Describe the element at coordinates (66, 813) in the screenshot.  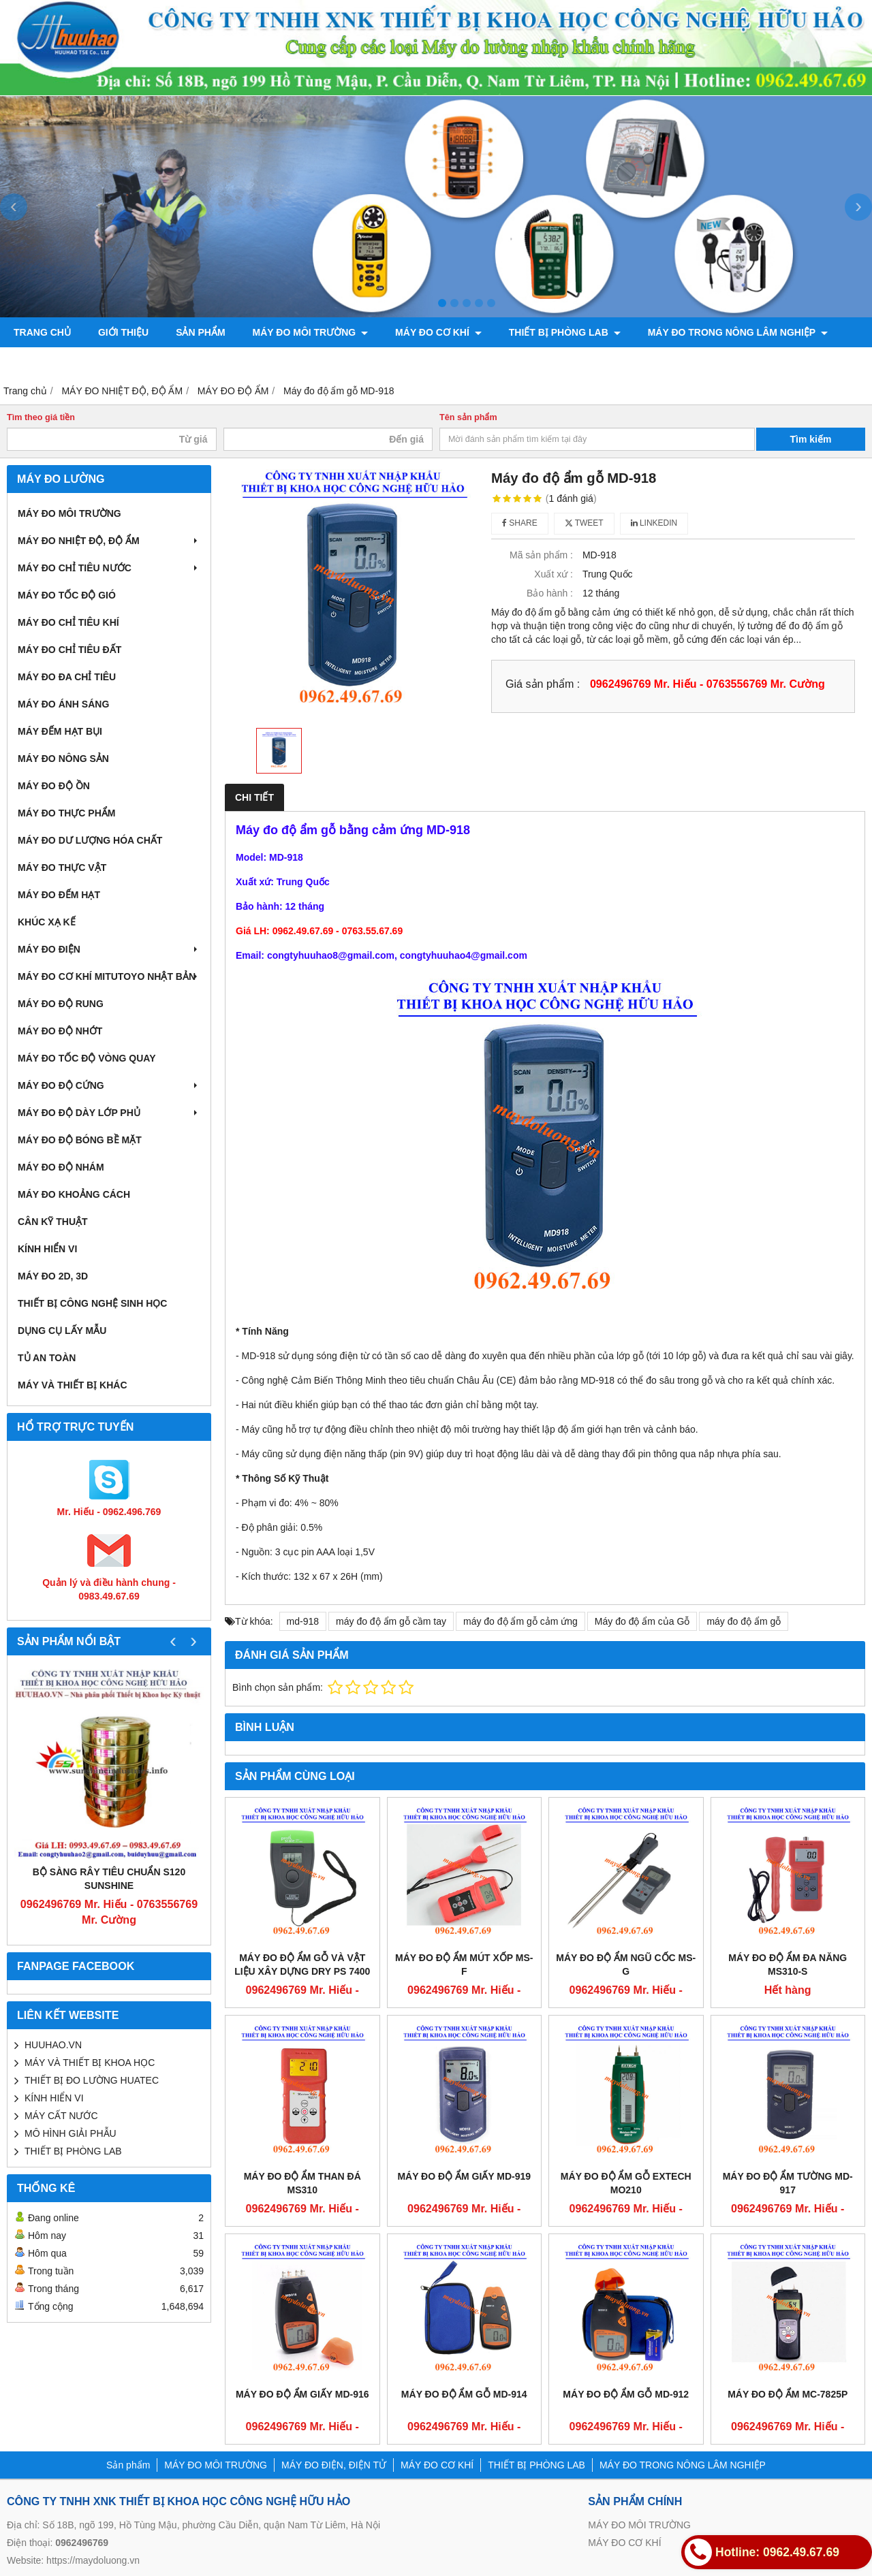
I see `MÁY ĐO THỰC PHẨM` at that location.